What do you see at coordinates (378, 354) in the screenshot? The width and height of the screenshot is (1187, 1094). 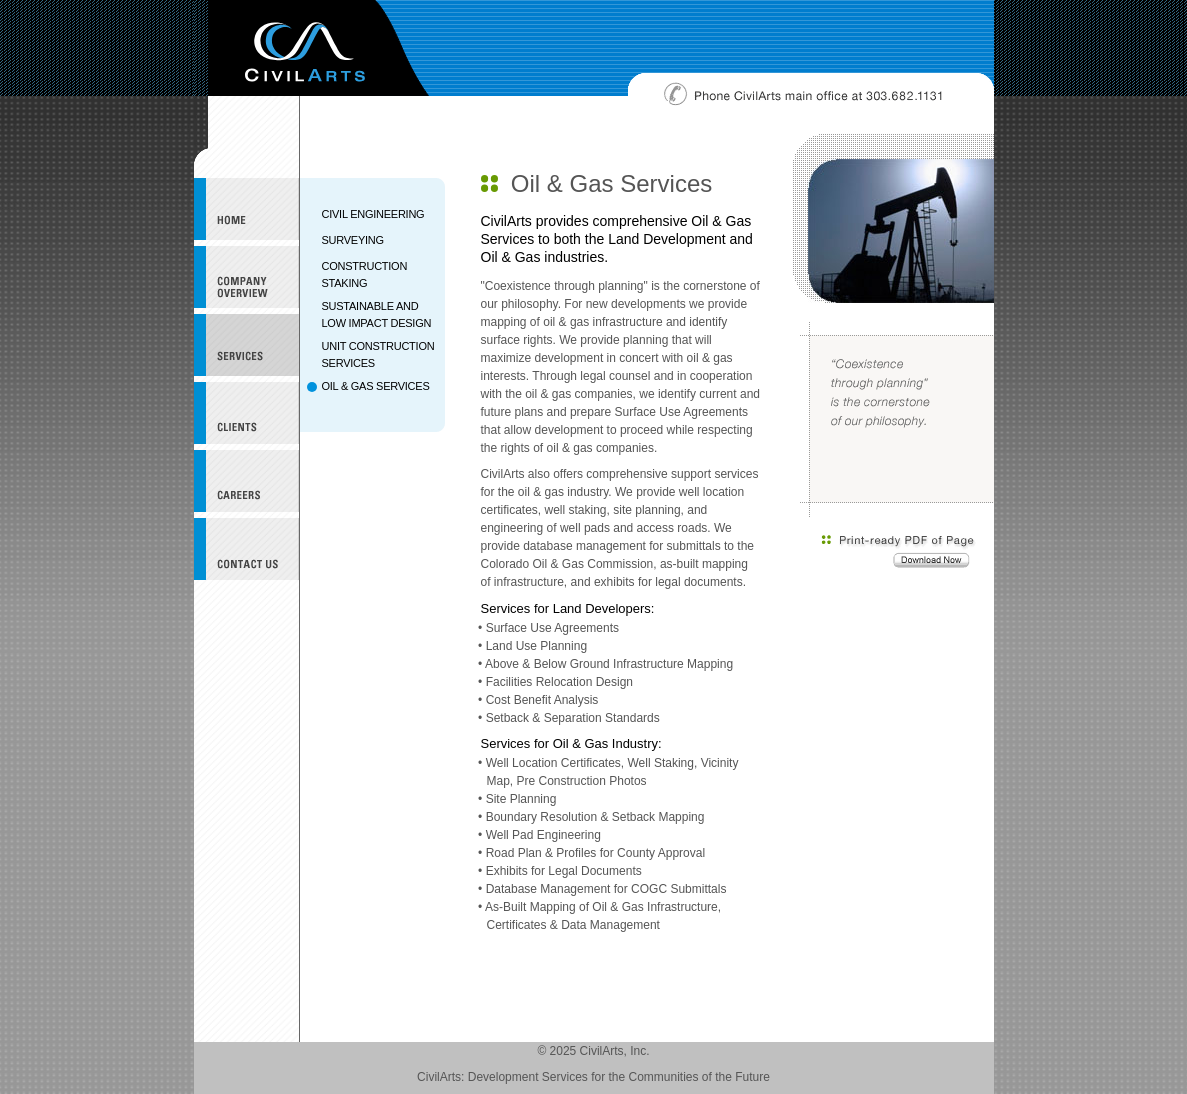 I see `UNIT CONSTRUCTION SERVICES` at bounding box center [378, 354].